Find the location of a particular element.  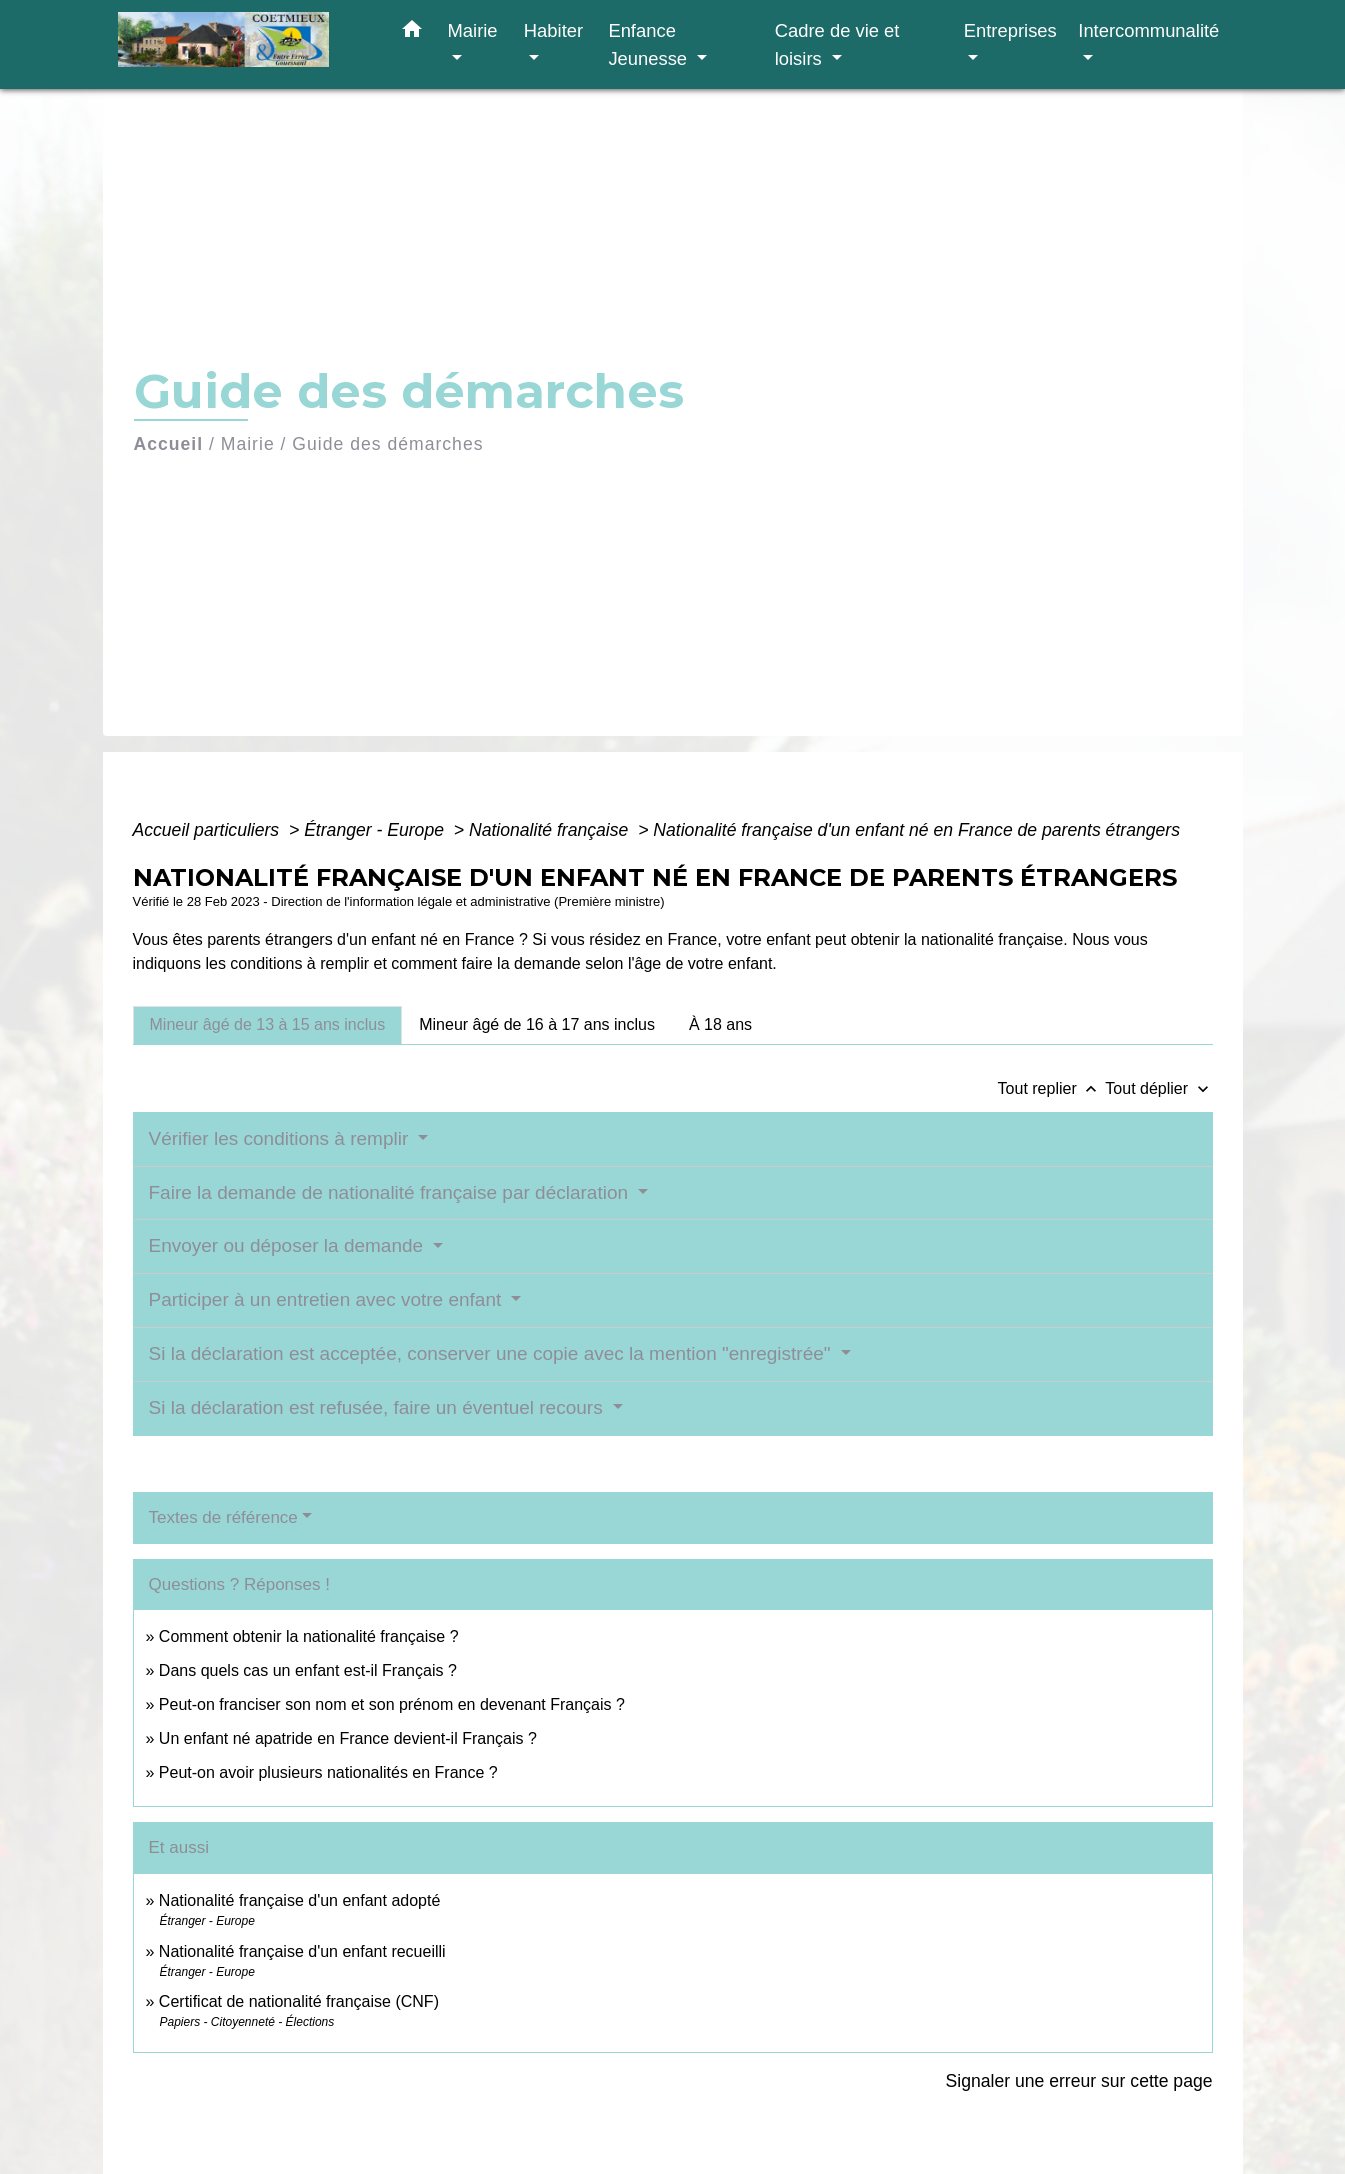

Peut-on avoir plusieurs nationalités en France ? is located at coordinates (328, 1772).